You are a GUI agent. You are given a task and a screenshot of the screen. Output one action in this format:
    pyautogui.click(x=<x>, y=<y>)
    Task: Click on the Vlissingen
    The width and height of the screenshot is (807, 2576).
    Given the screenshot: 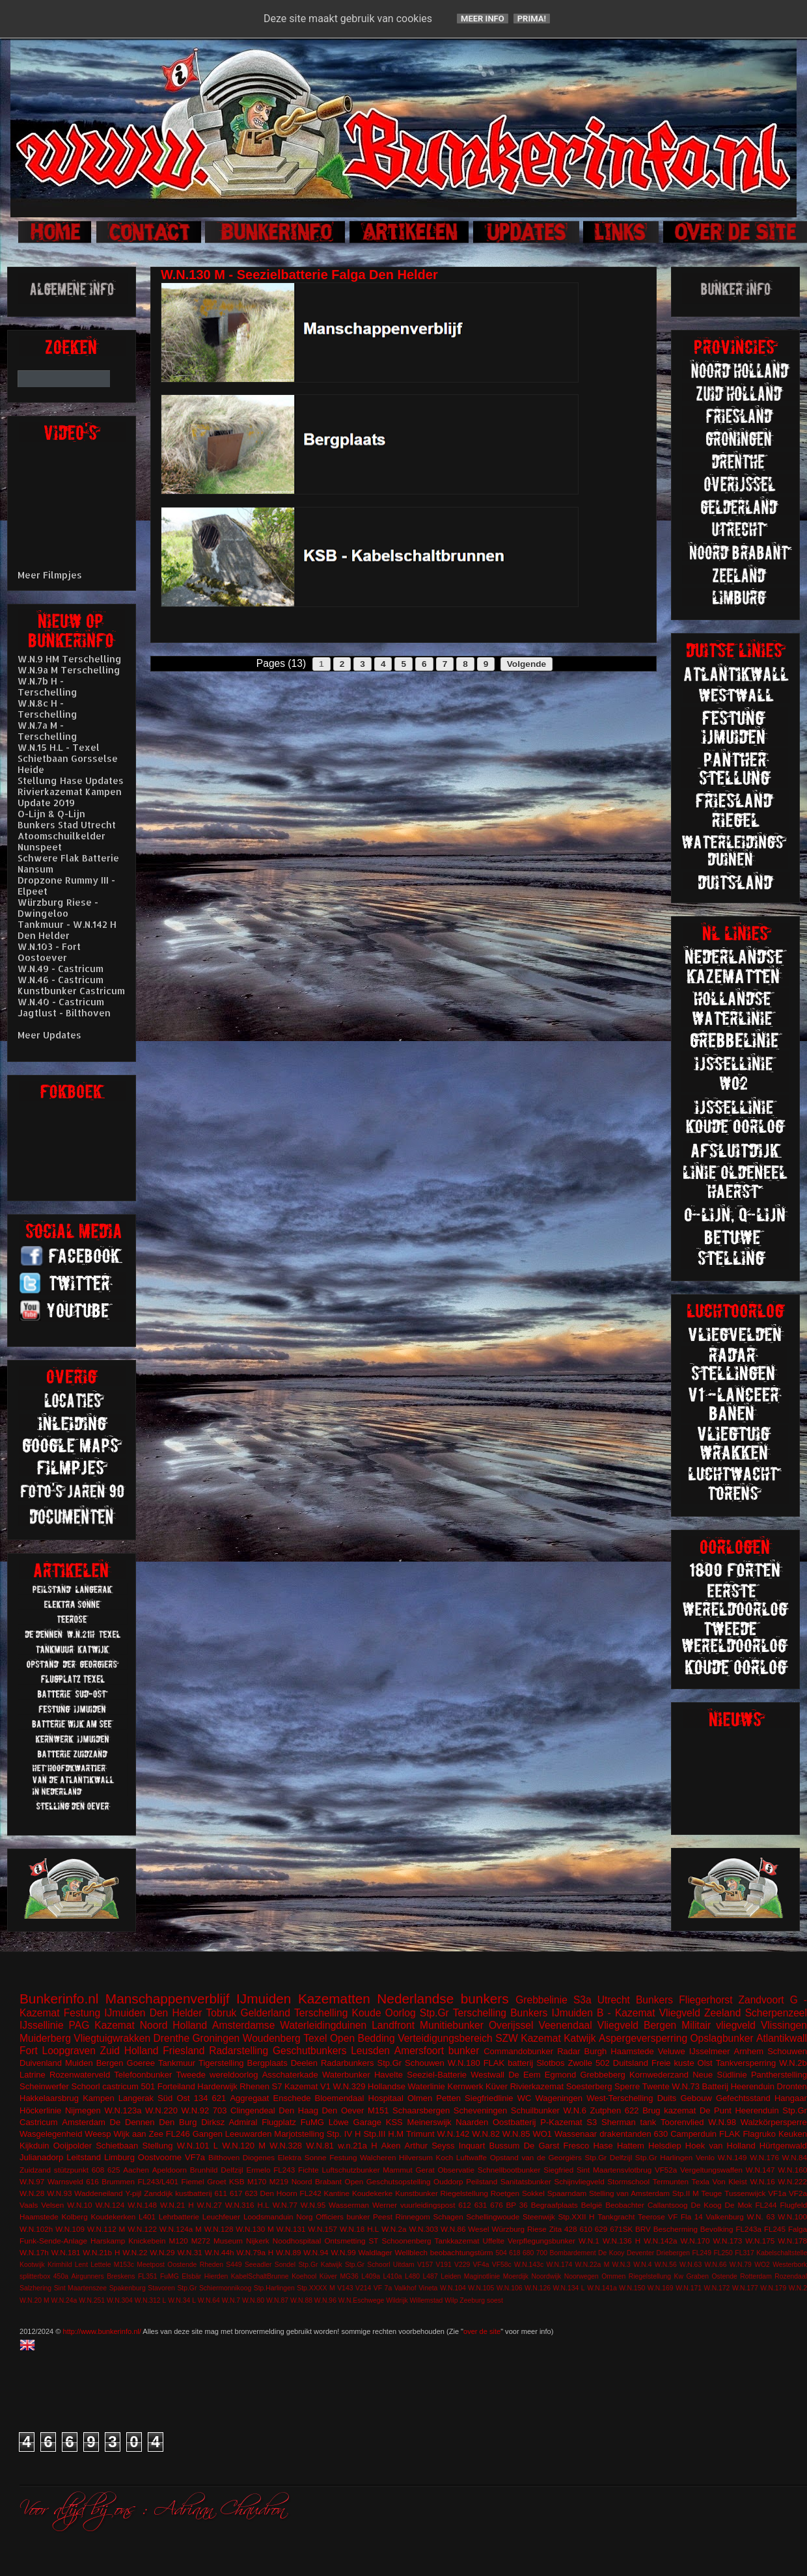 What is the action you would take?
    pyautogui.click(x=784, y=2025)
    